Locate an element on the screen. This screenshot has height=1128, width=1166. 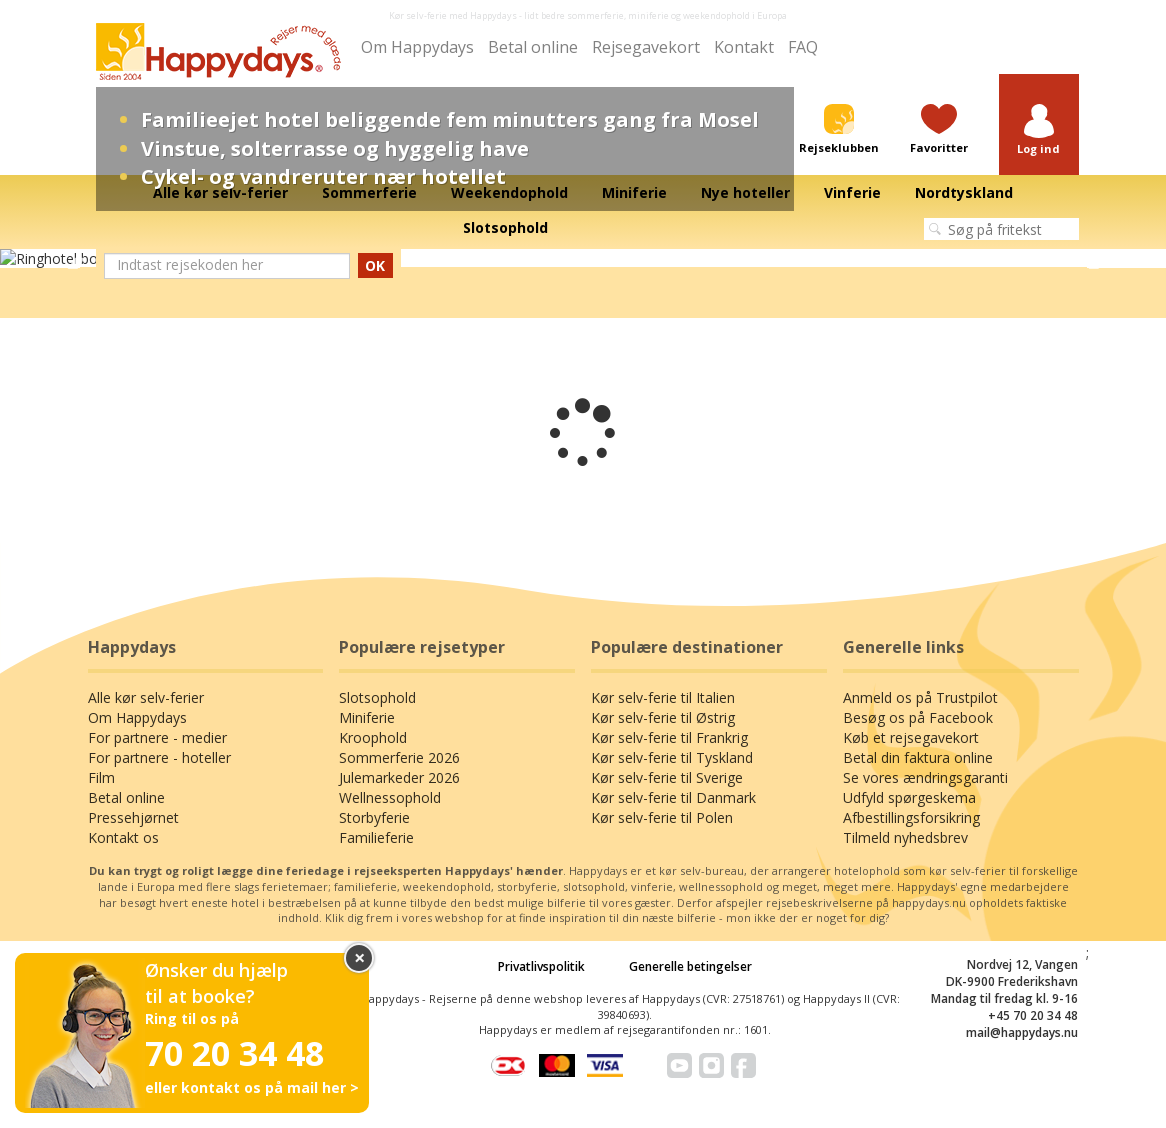
Kør selv-ferie til Italien is located at coordinates (663, 697).